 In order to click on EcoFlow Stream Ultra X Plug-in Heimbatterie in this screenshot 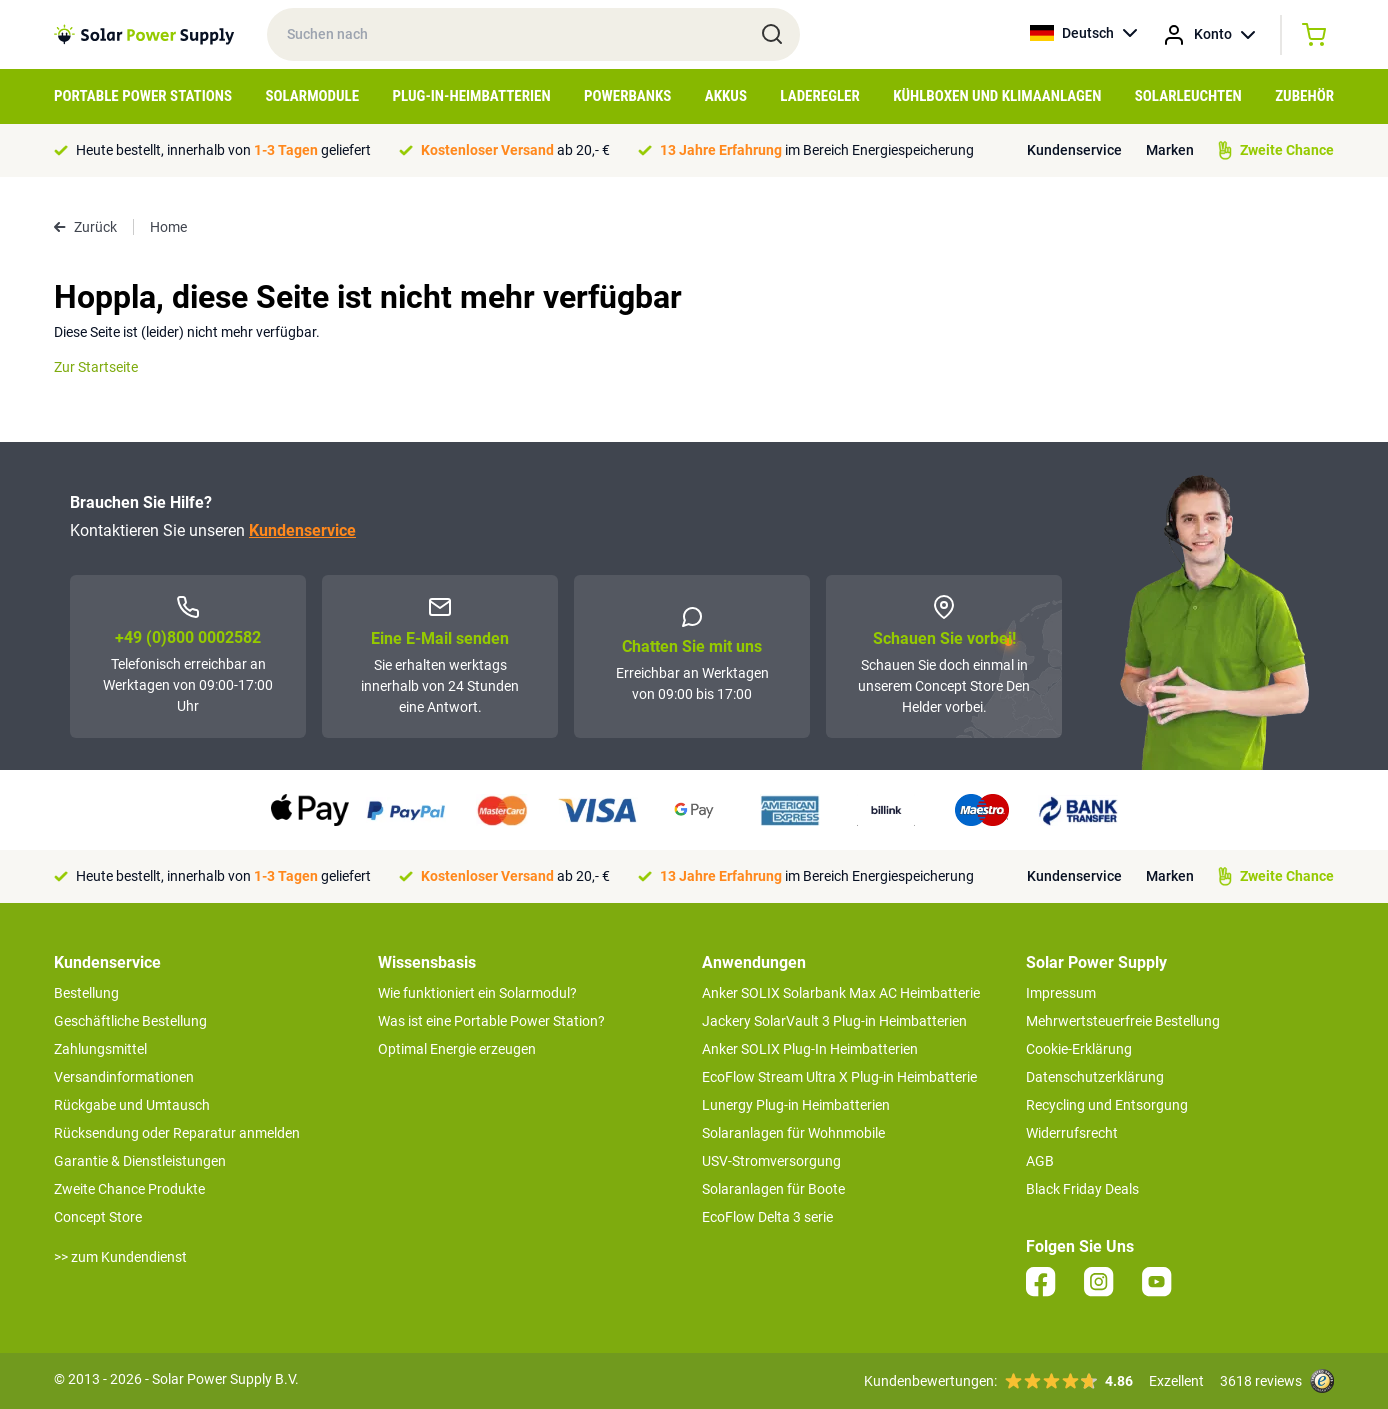, I will do `click(839, 1077)`.